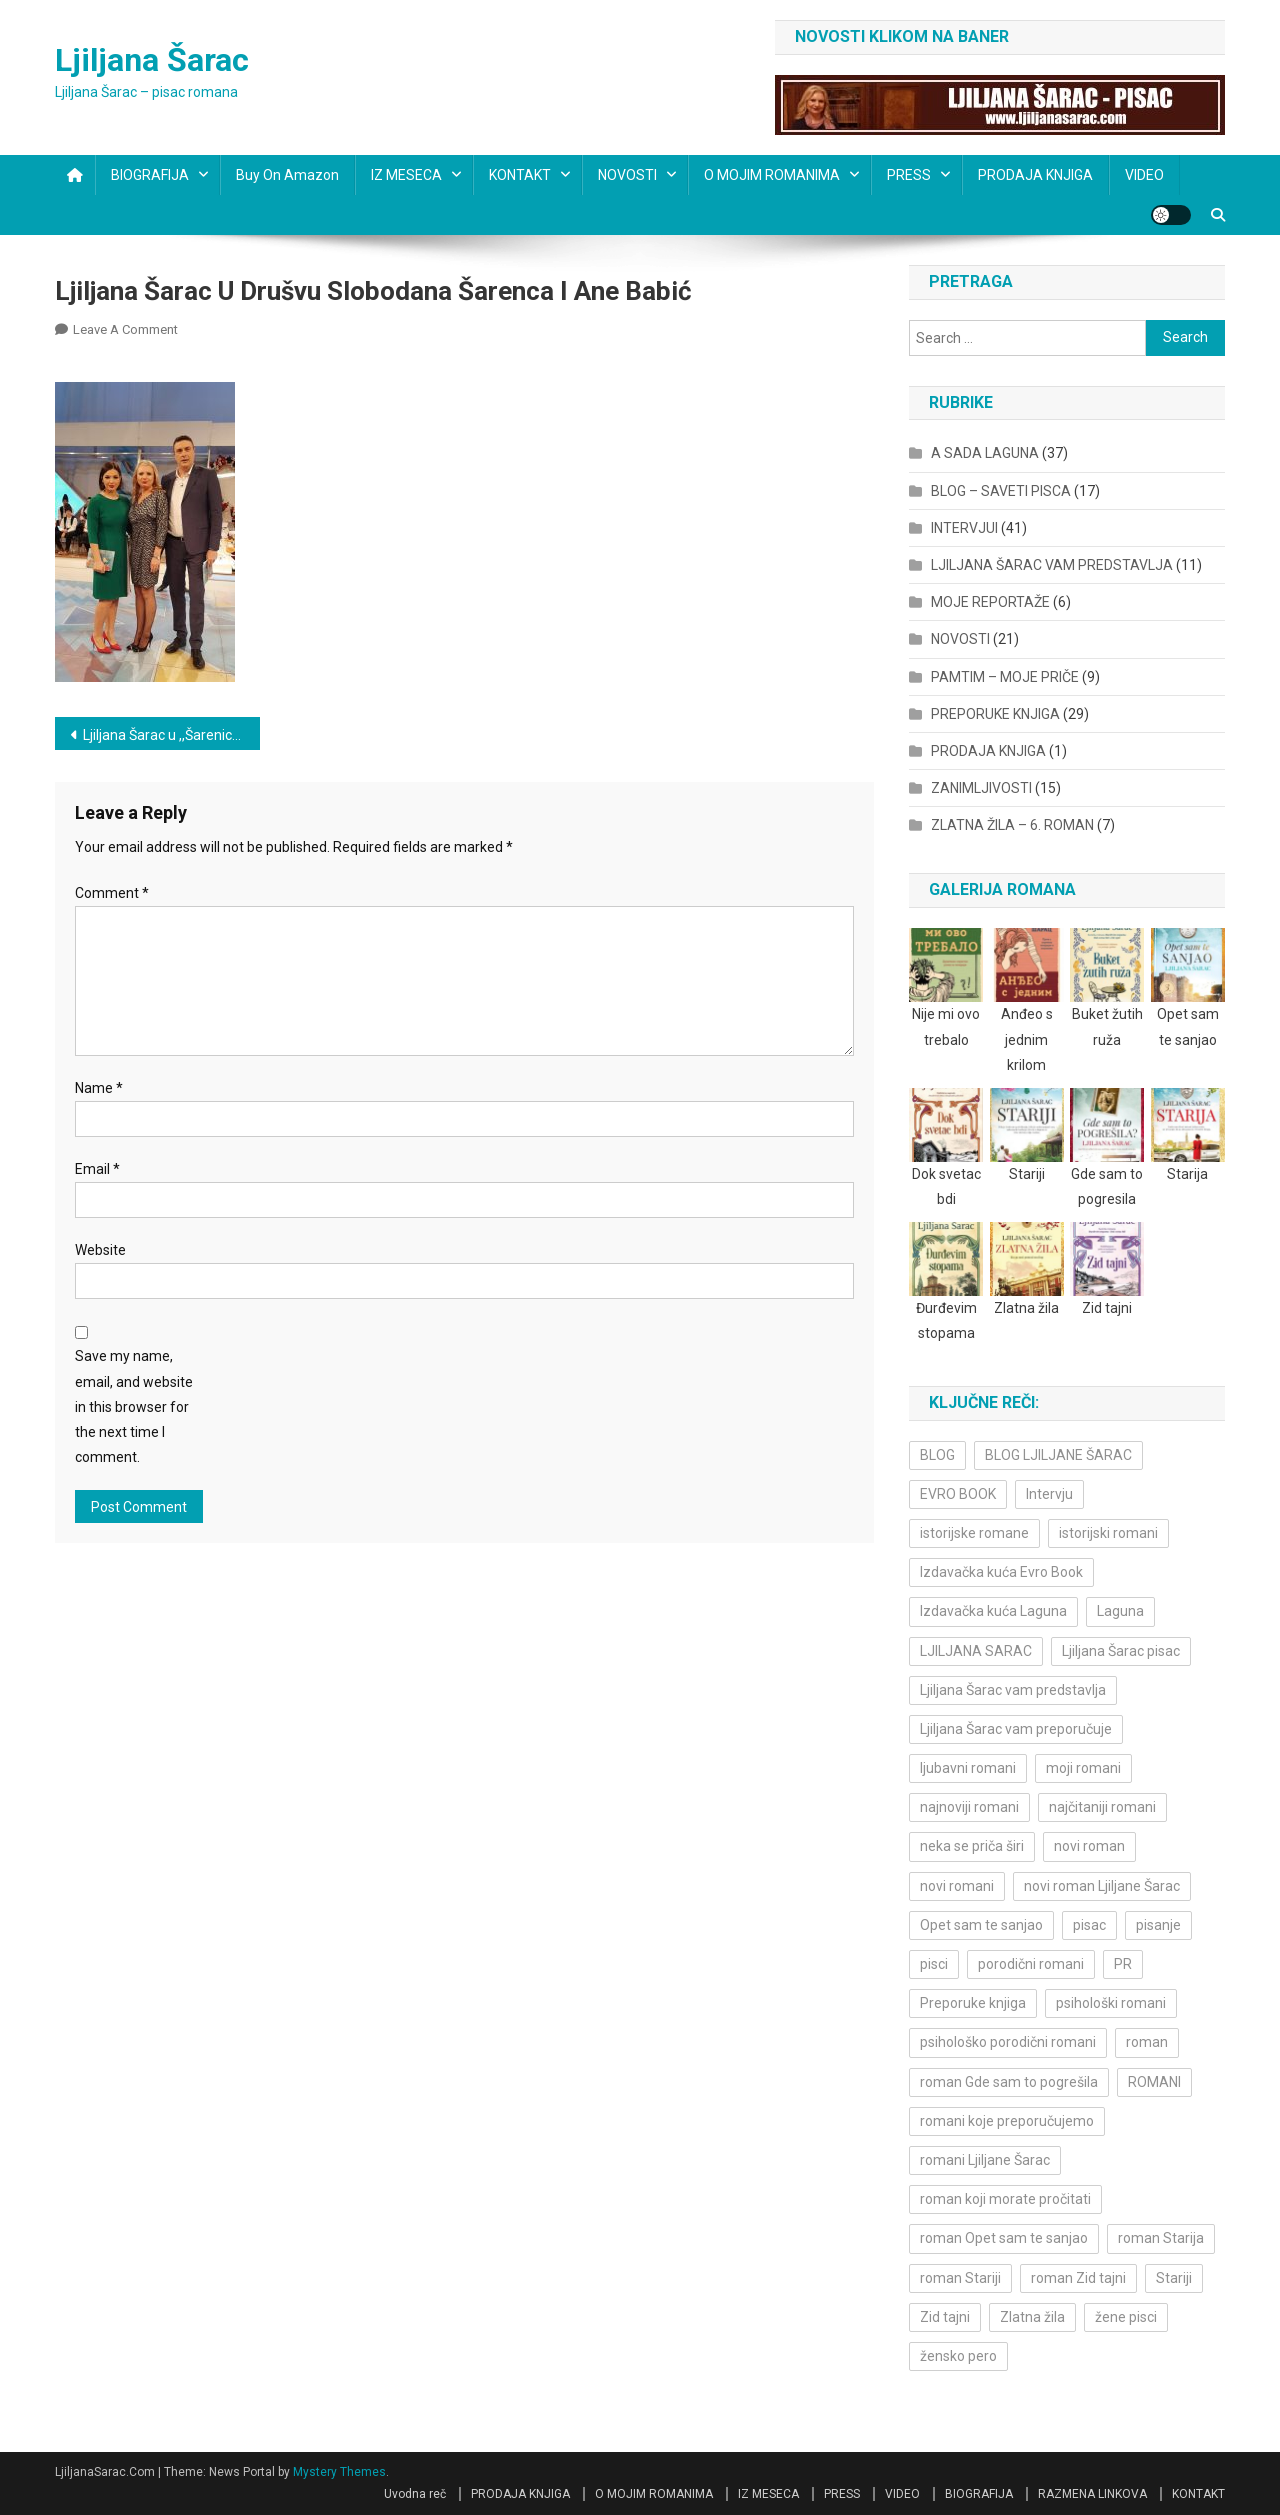 The image size is (1280, 2515). What do you see at coordinates (97, 1169) in the screenshot?
I see `Email` at bounding box center [97, 1169].